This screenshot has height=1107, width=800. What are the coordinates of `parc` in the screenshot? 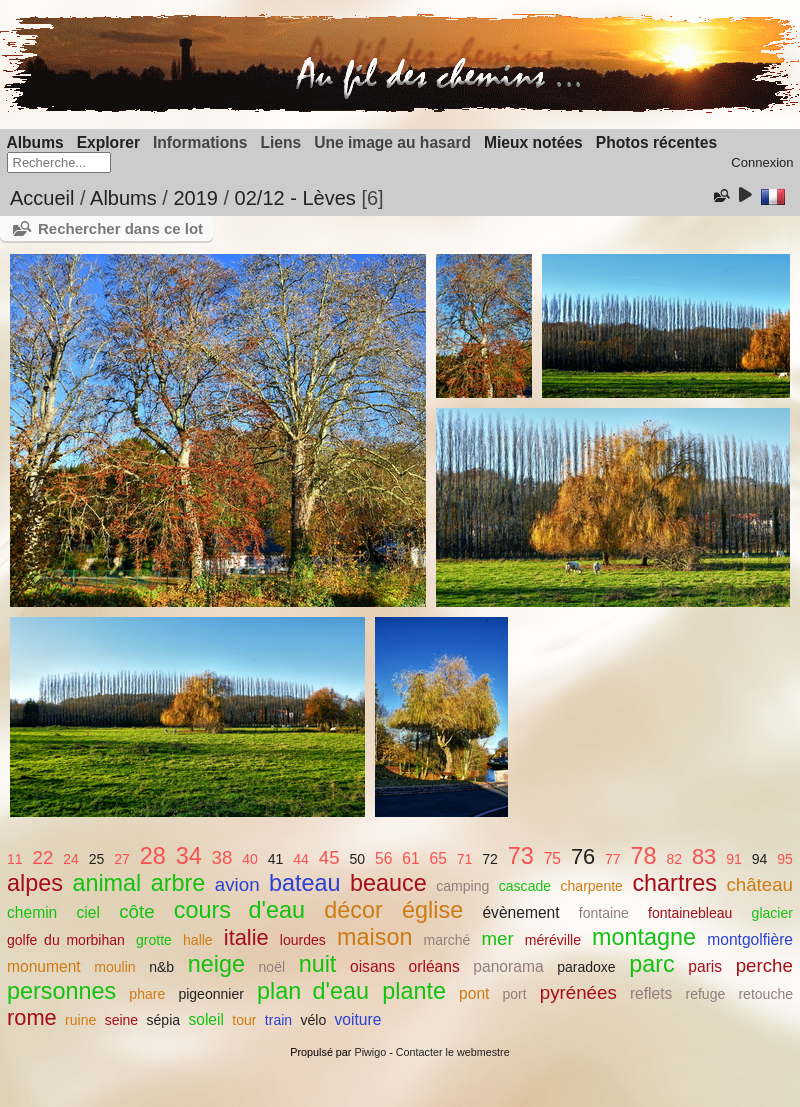 It's located at (652, 964).